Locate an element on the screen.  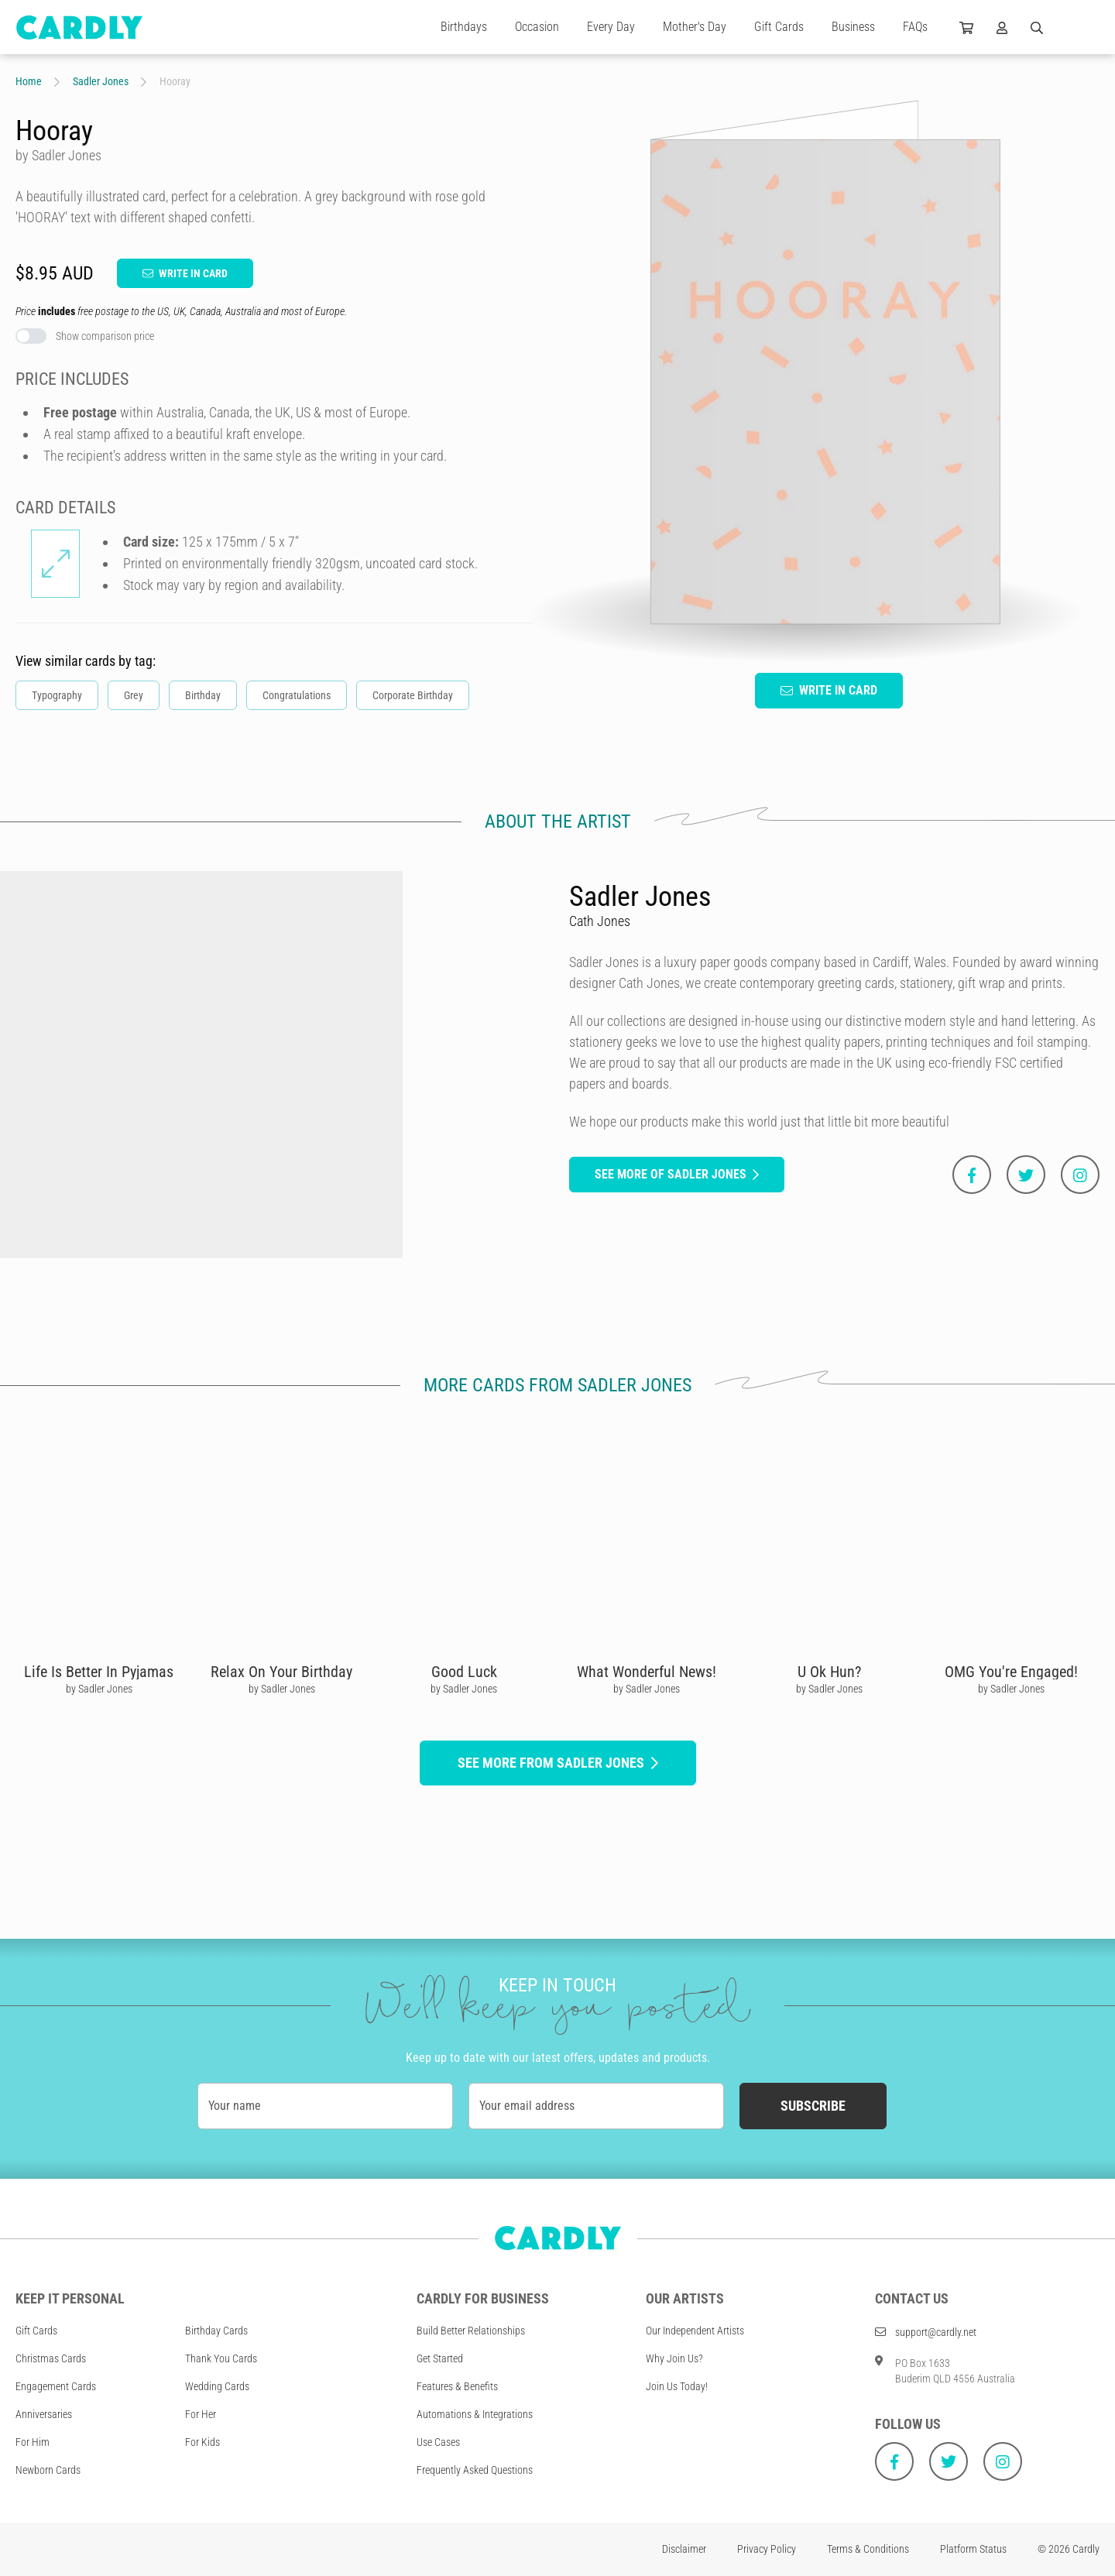
Christmas Cards is located at coordinates (50, 2358).